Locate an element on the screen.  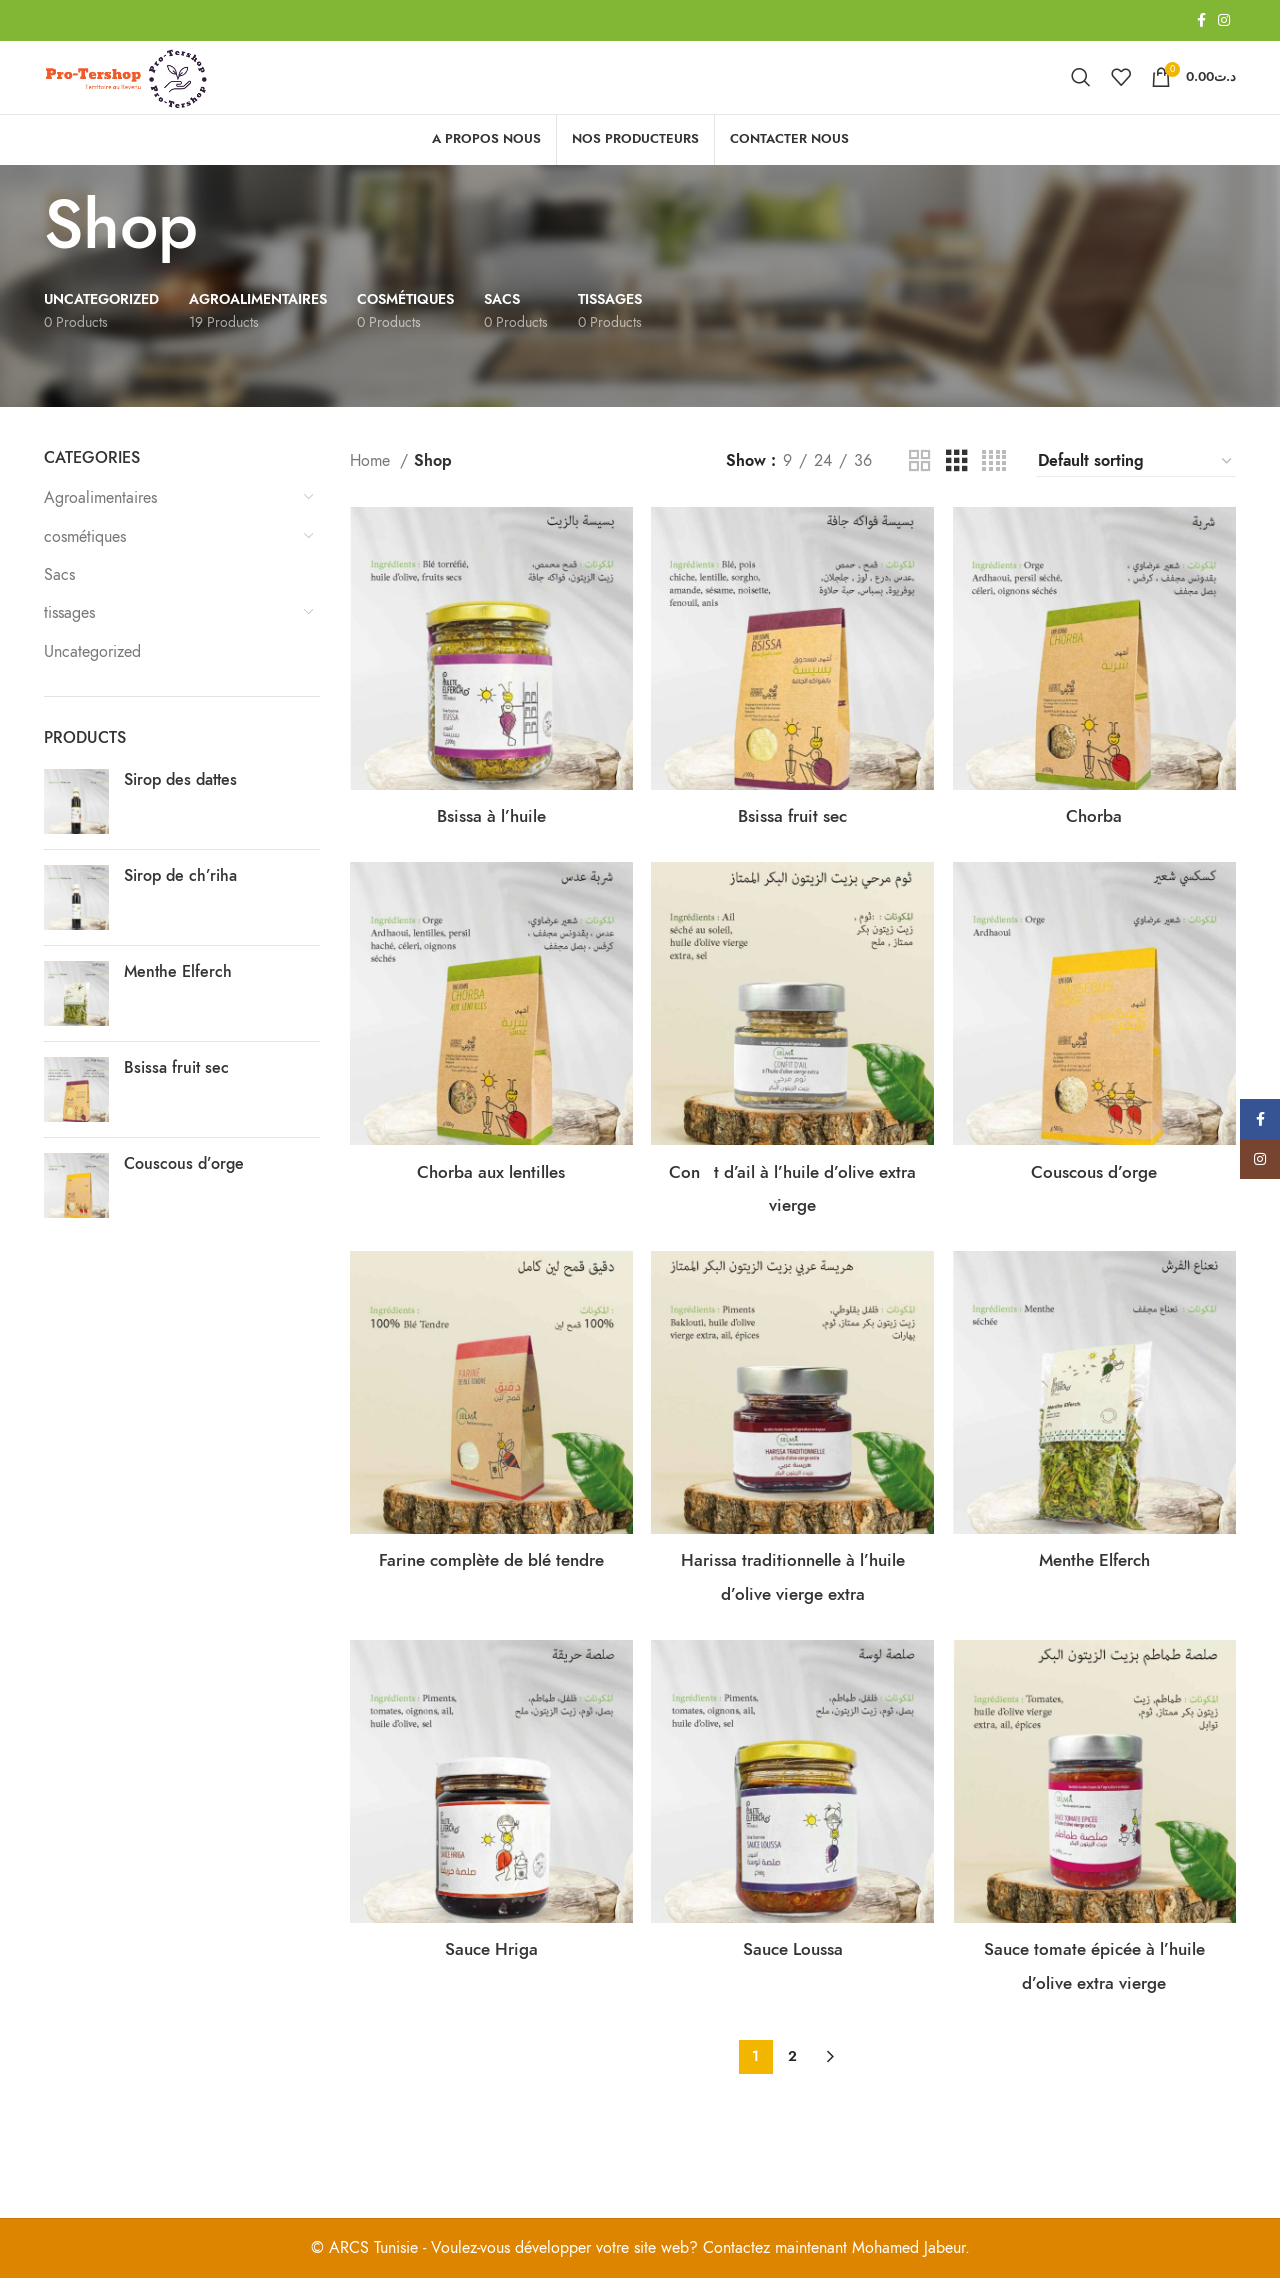
tissages is located at coordinates (69, 646).